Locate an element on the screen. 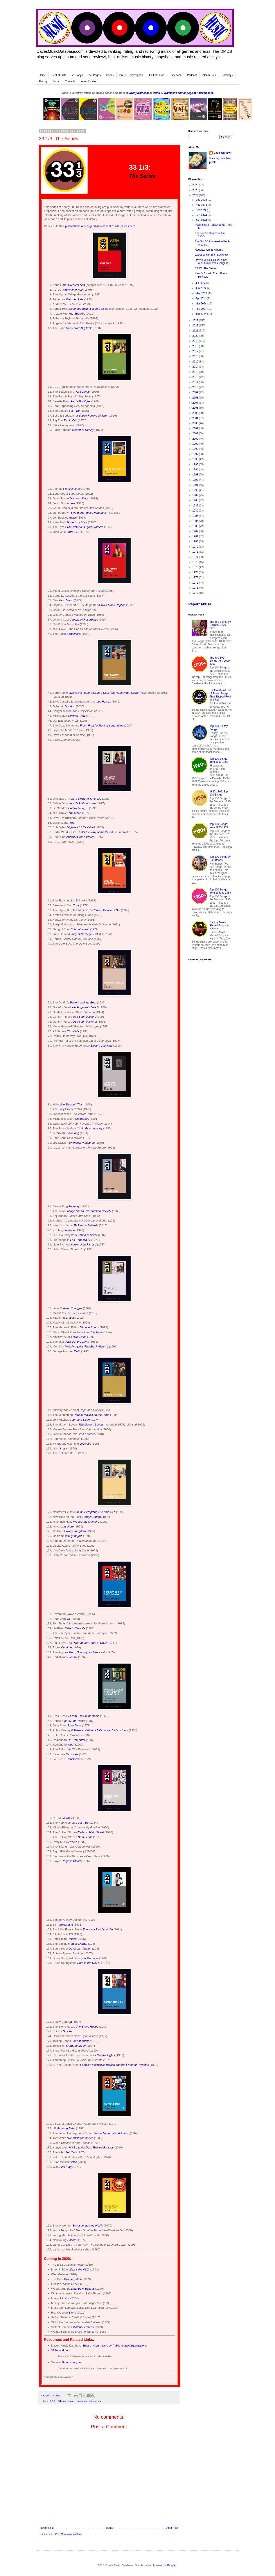 This screenshot has height=2576, width=275. 2001 is located at coordinates (195, 433).